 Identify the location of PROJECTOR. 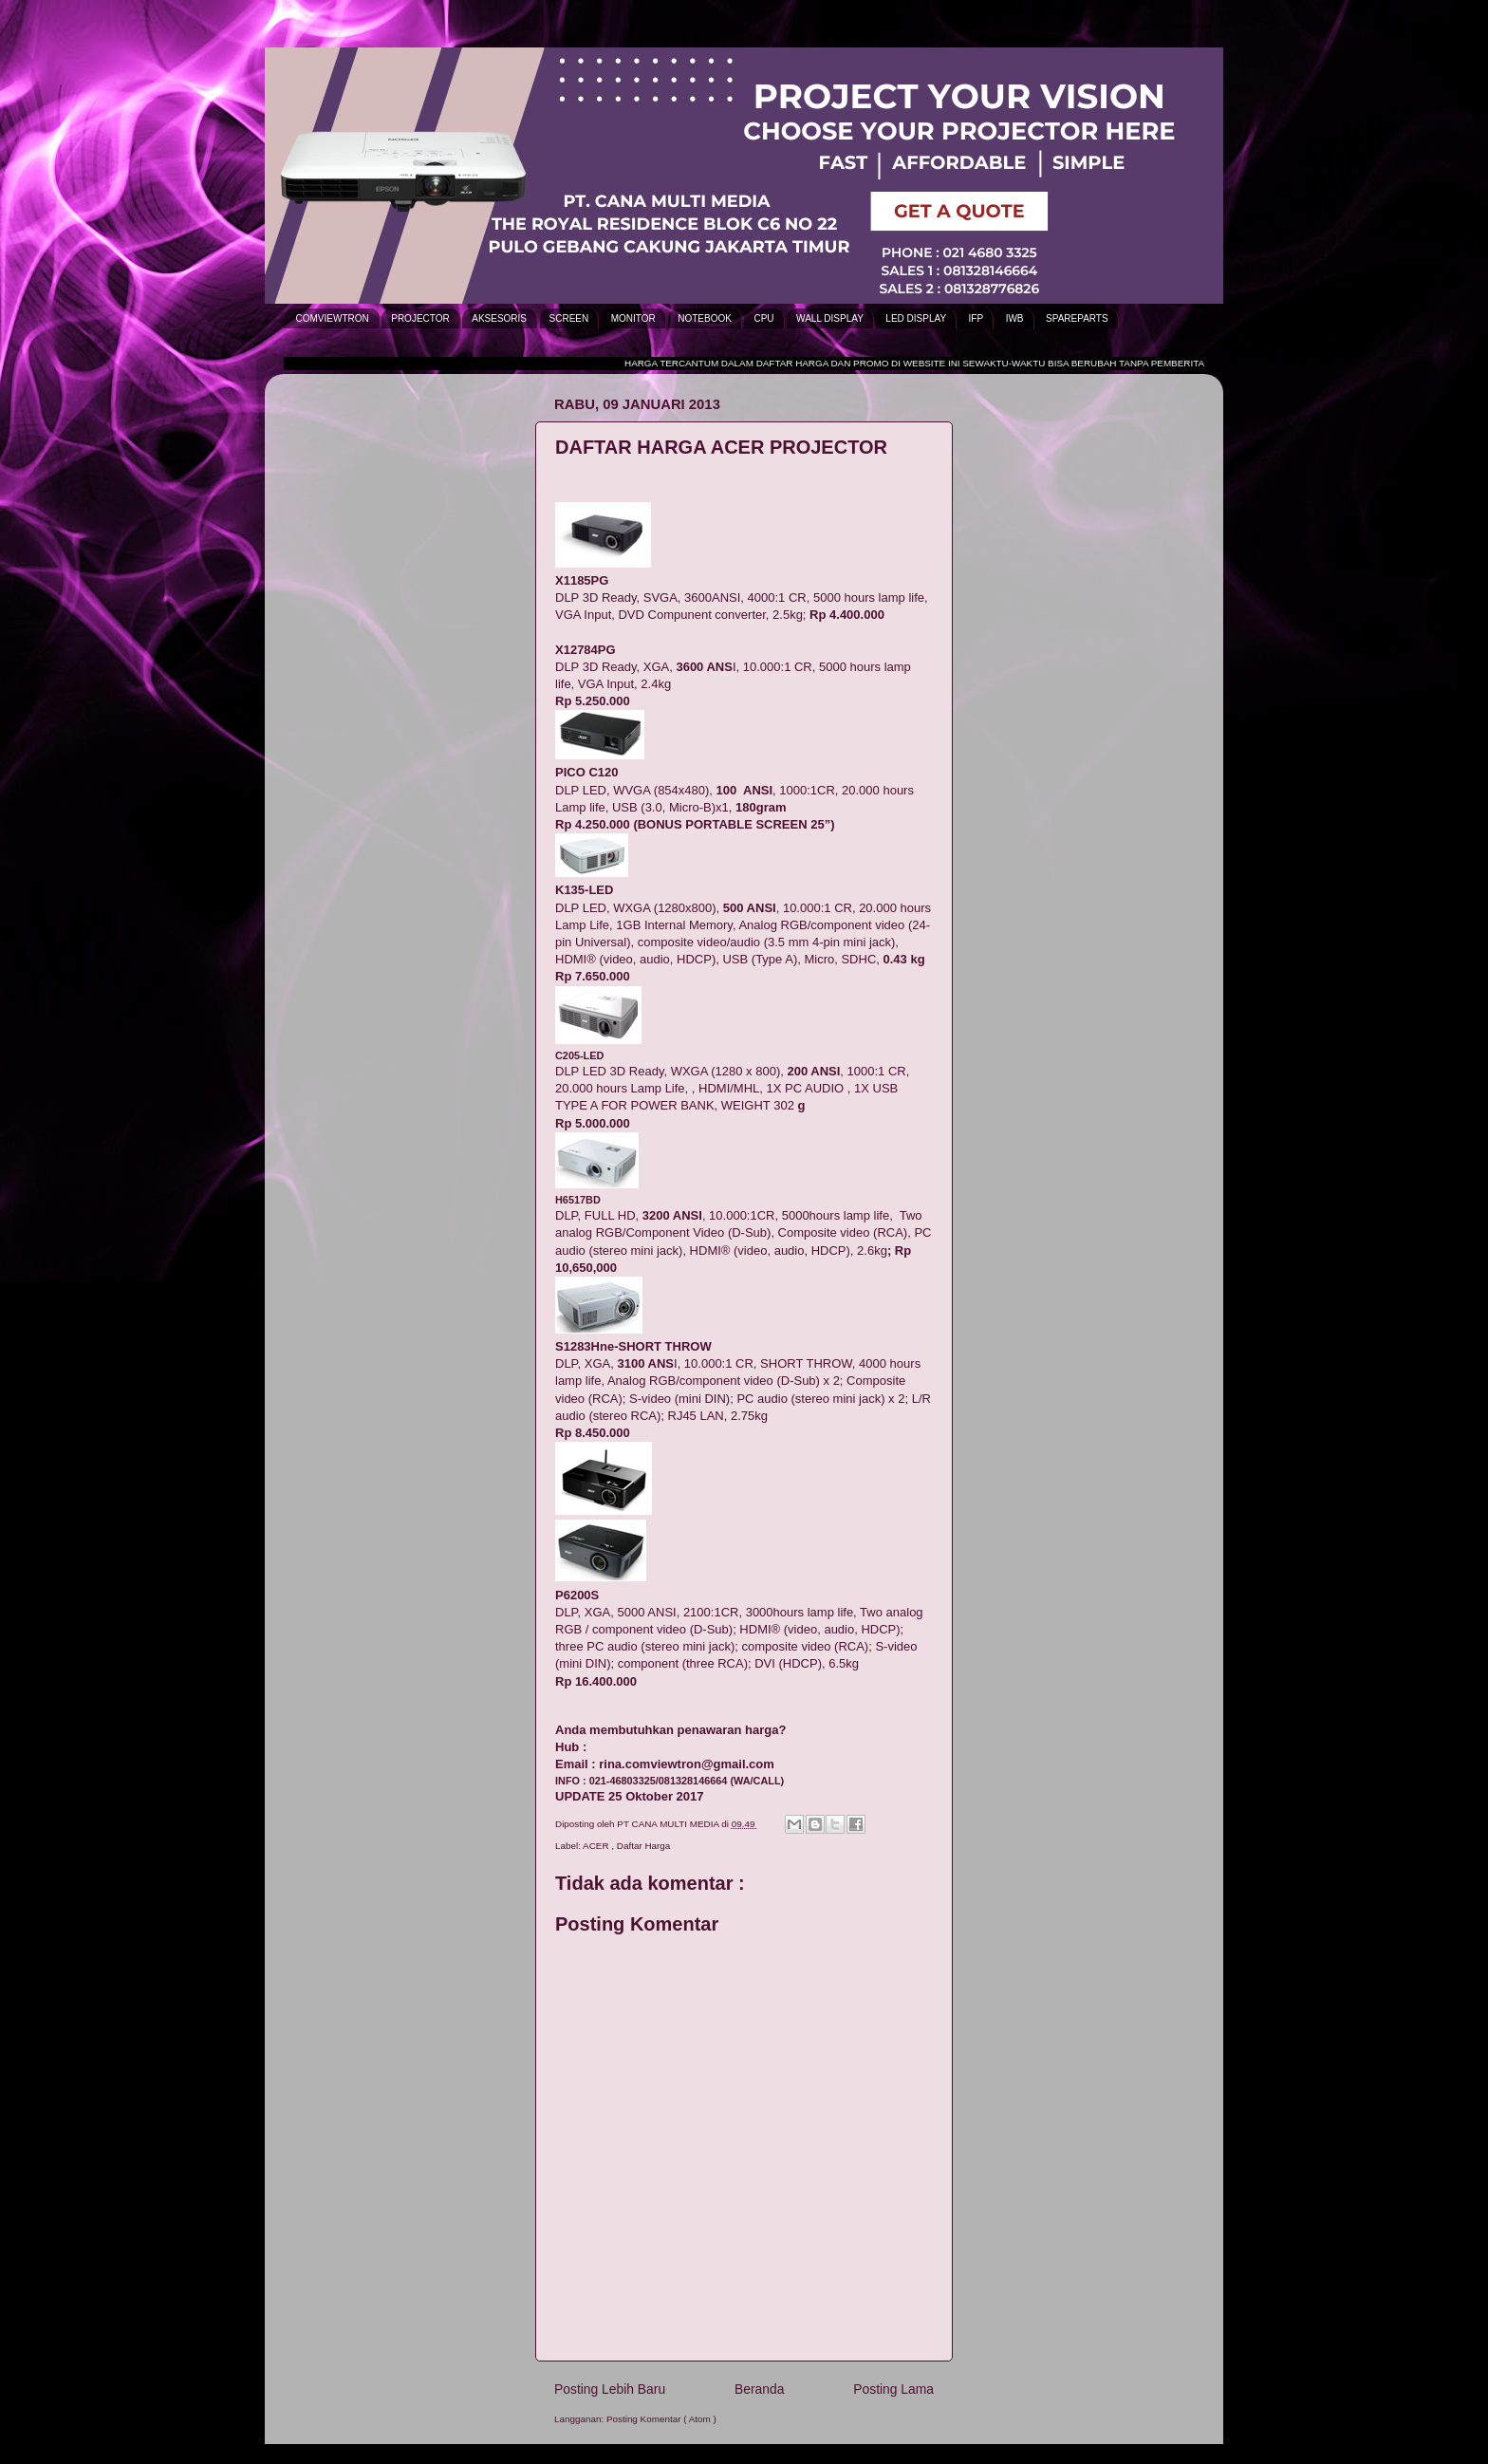
(420, 318).